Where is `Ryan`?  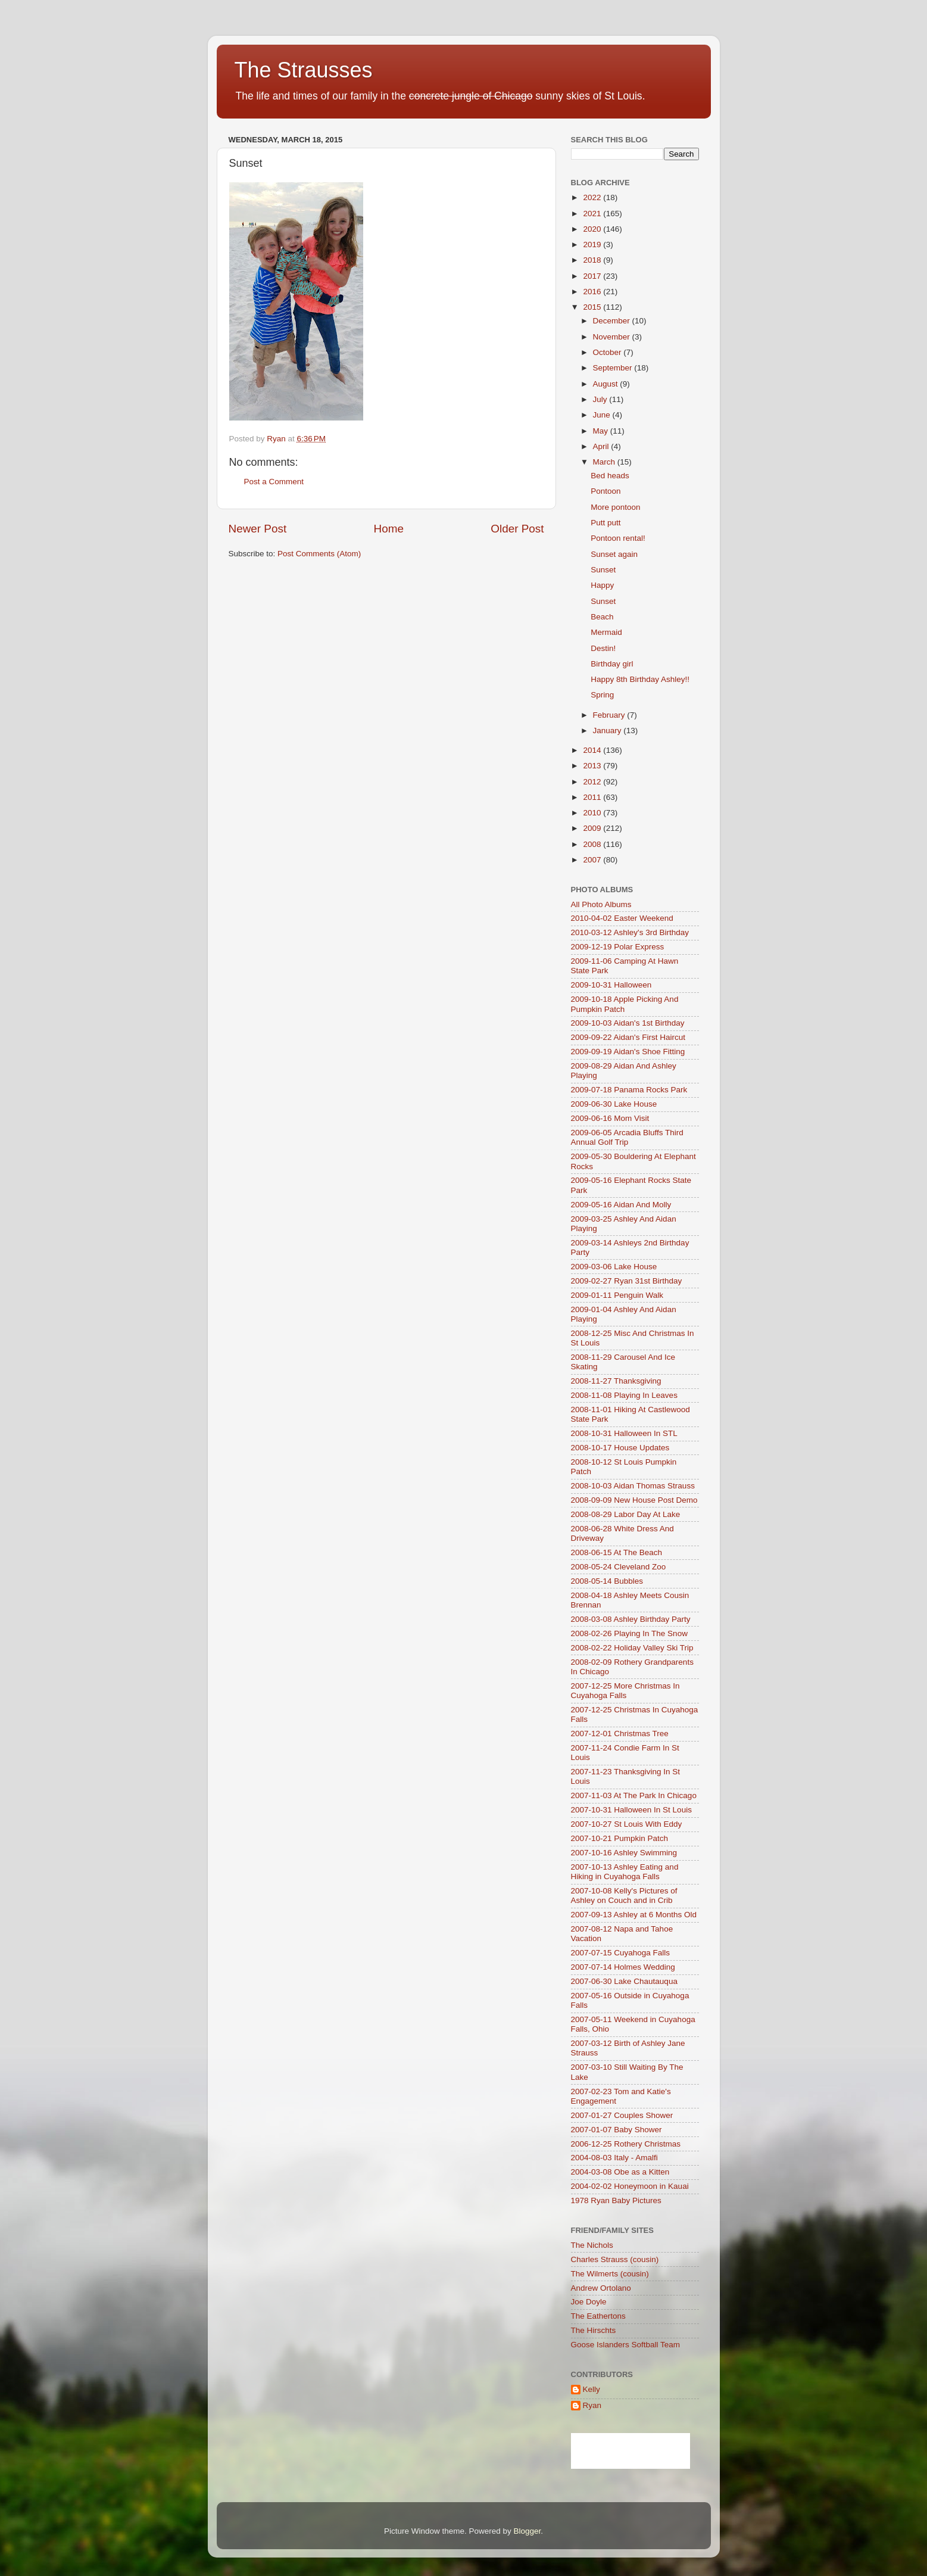 Ryan is located at coordinates (592, 2405).